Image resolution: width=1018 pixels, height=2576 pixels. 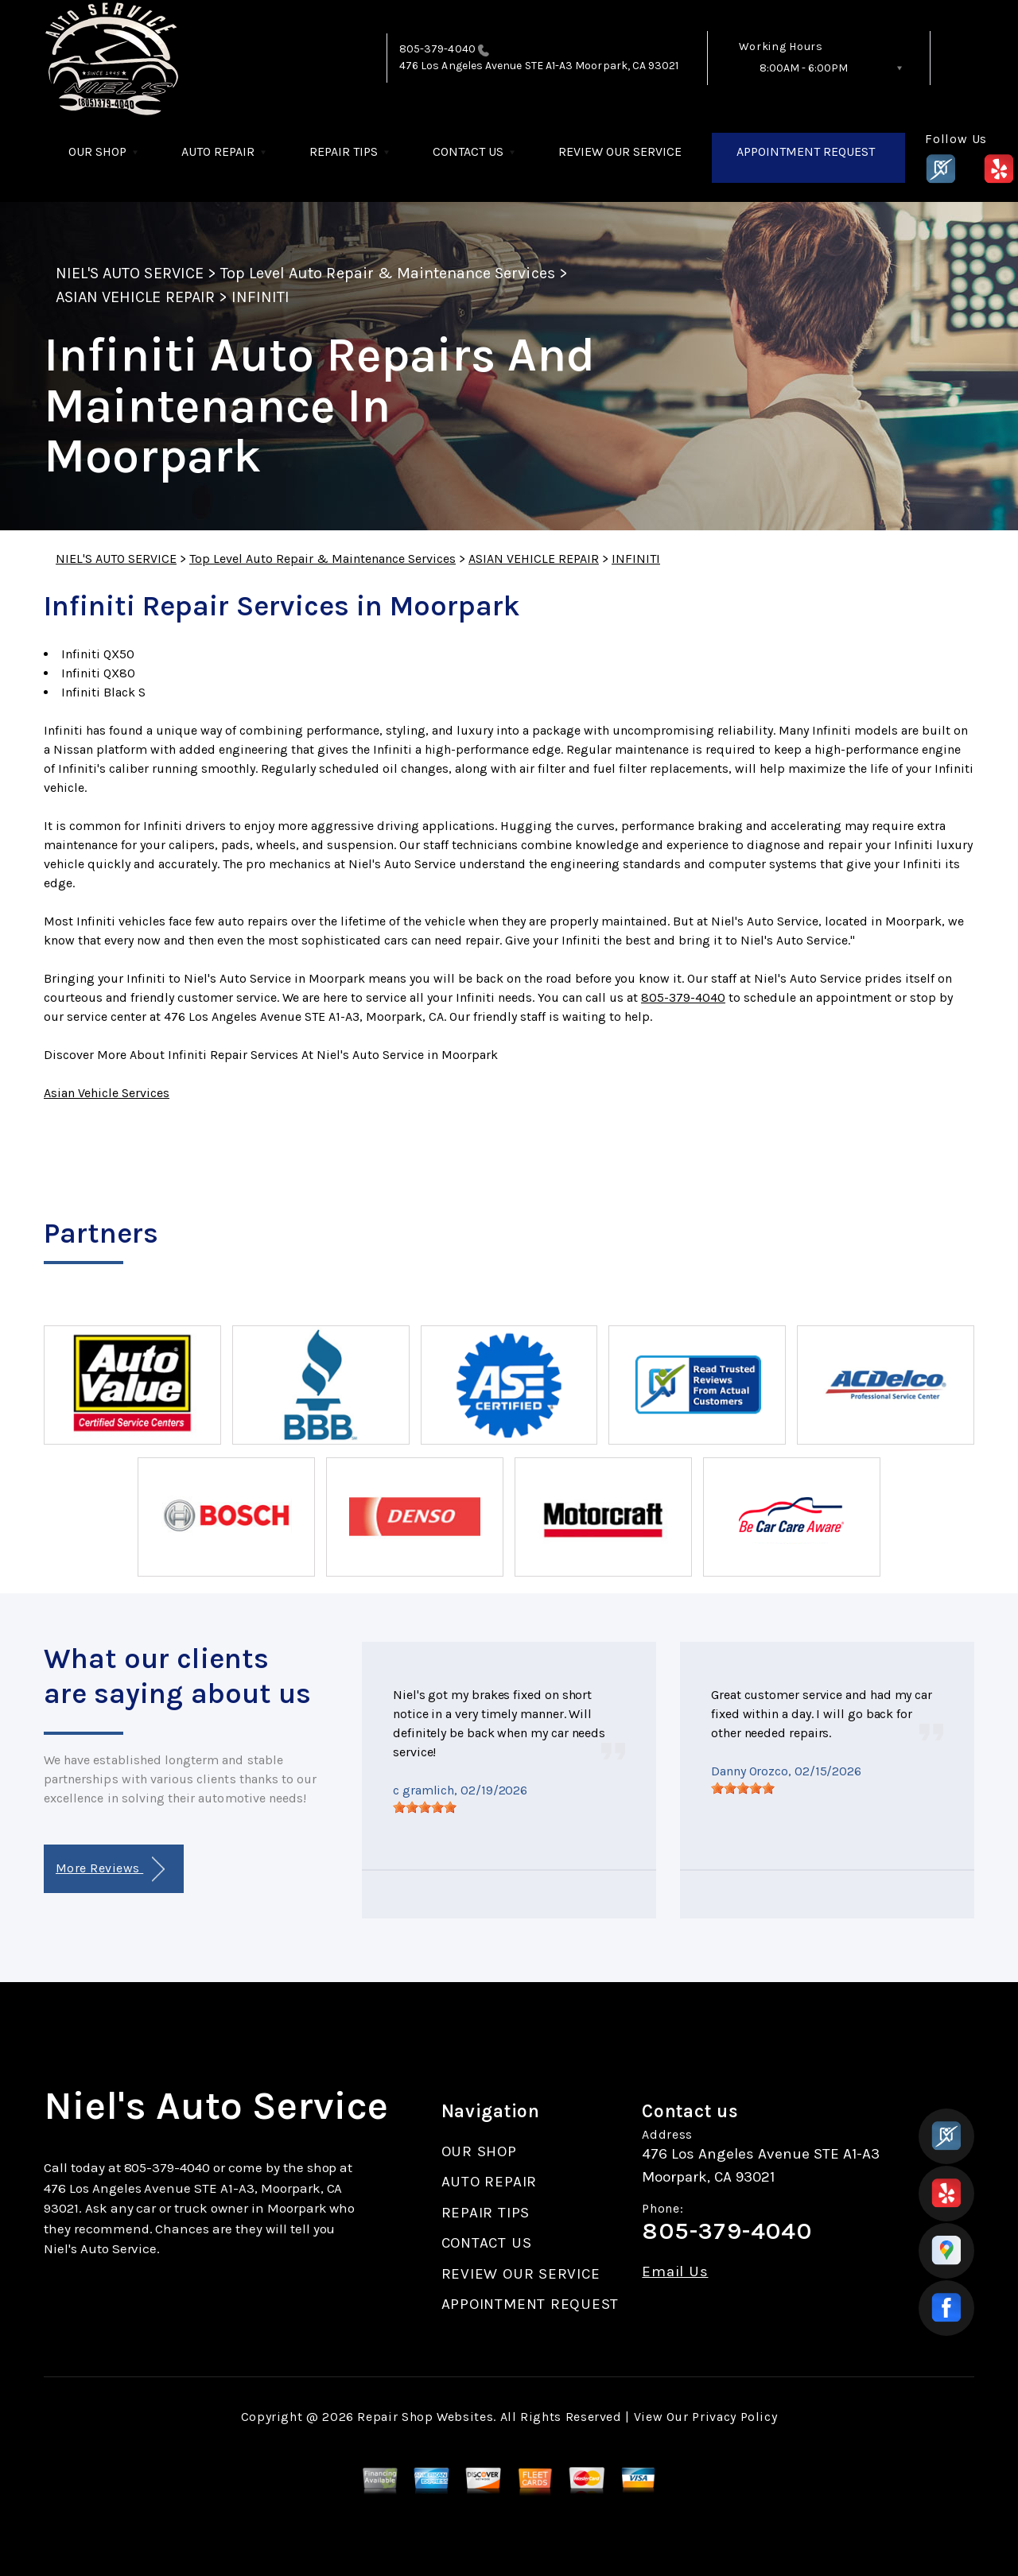 I want to click on APPOINTMENT REQUEST, so click(x=805, y=151).